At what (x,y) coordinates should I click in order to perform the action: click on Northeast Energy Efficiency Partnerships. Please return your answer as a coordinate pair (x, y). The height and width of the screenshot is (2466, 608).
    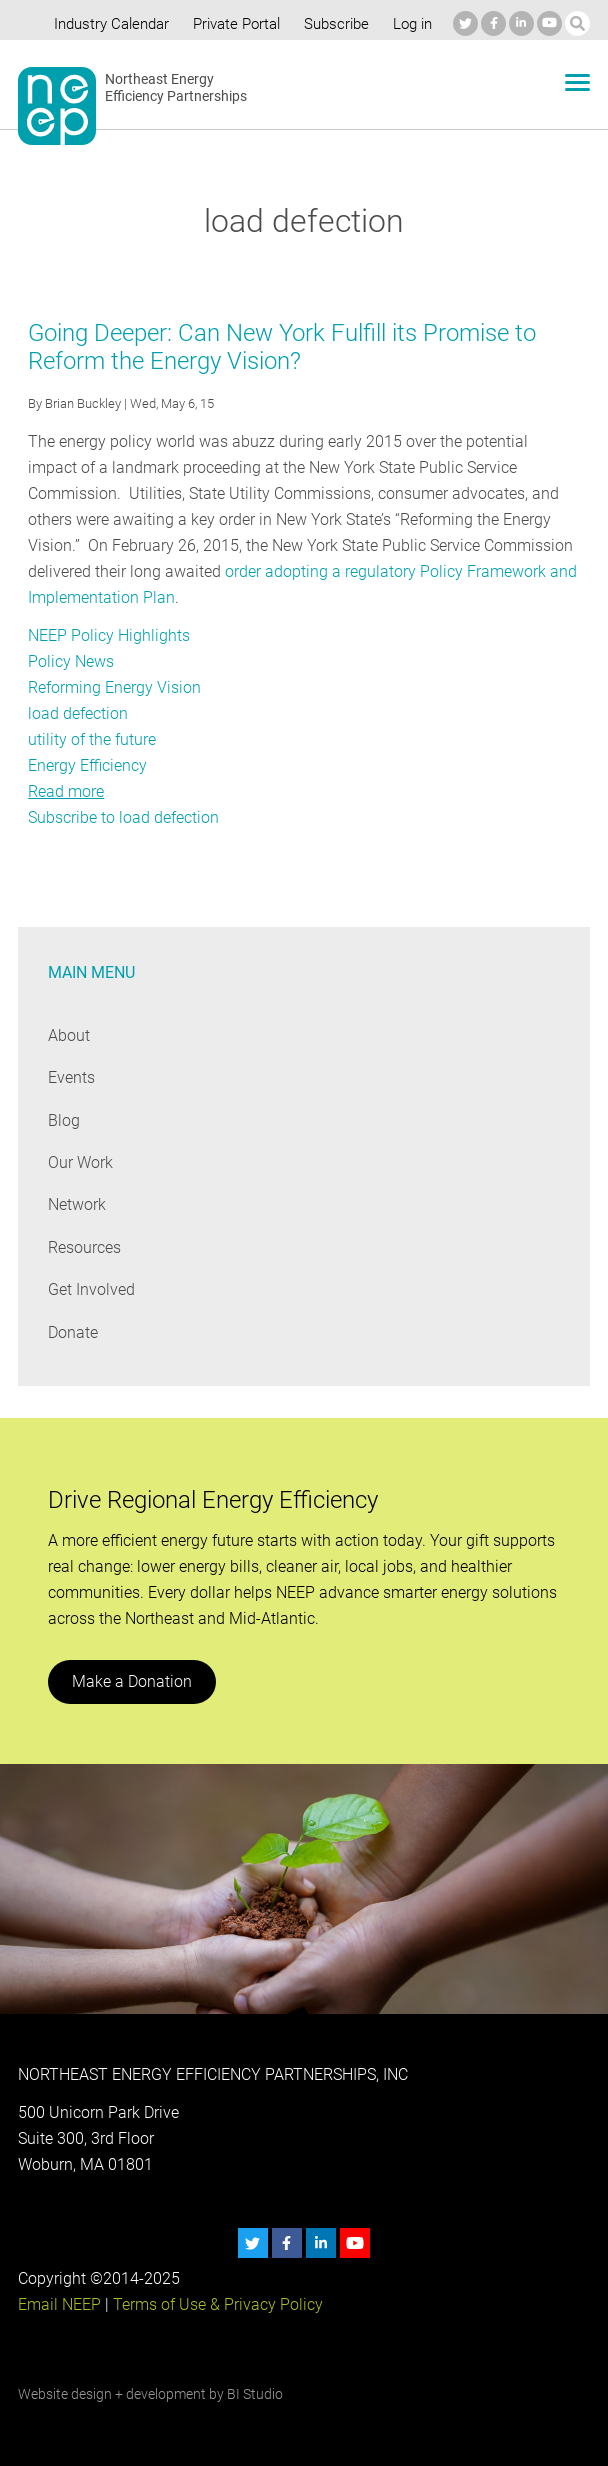
    Looking at the image, I should click on (176, 88).